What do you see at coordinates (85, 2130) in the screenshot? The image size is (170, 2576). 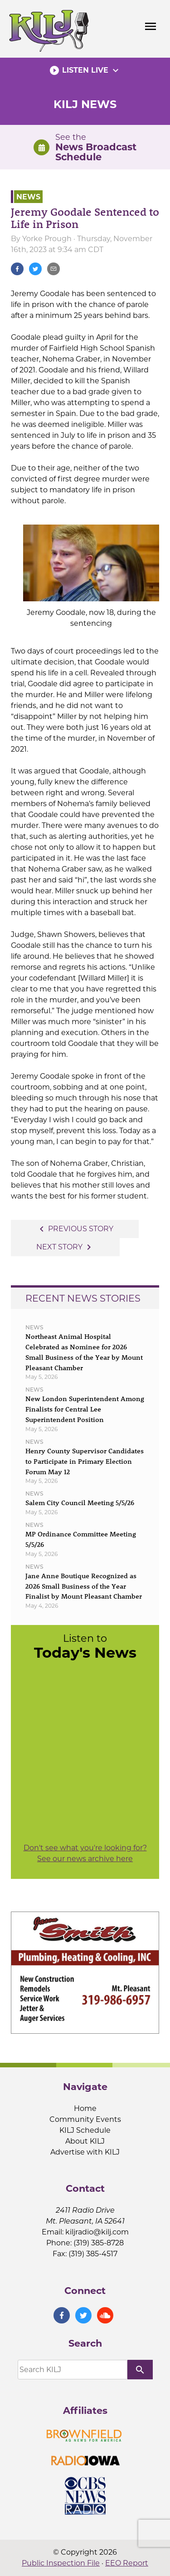 I see `KILJ Schedule` at bounding box center [85, 2130].